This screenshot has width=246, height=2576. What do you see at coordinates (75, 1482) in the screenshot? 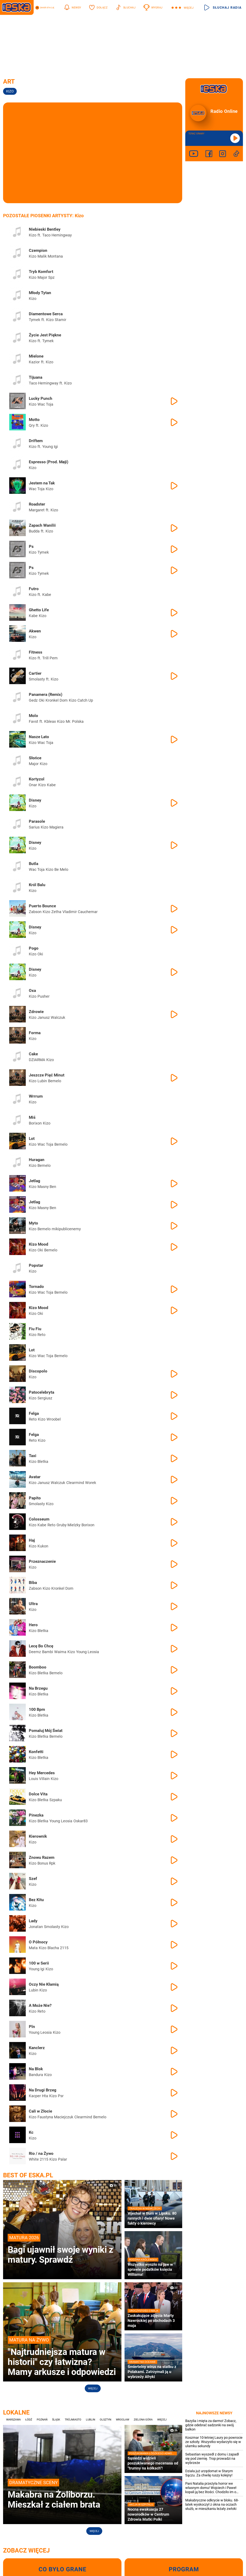
I see `Clearmind` at bounding box center [75, 1482].